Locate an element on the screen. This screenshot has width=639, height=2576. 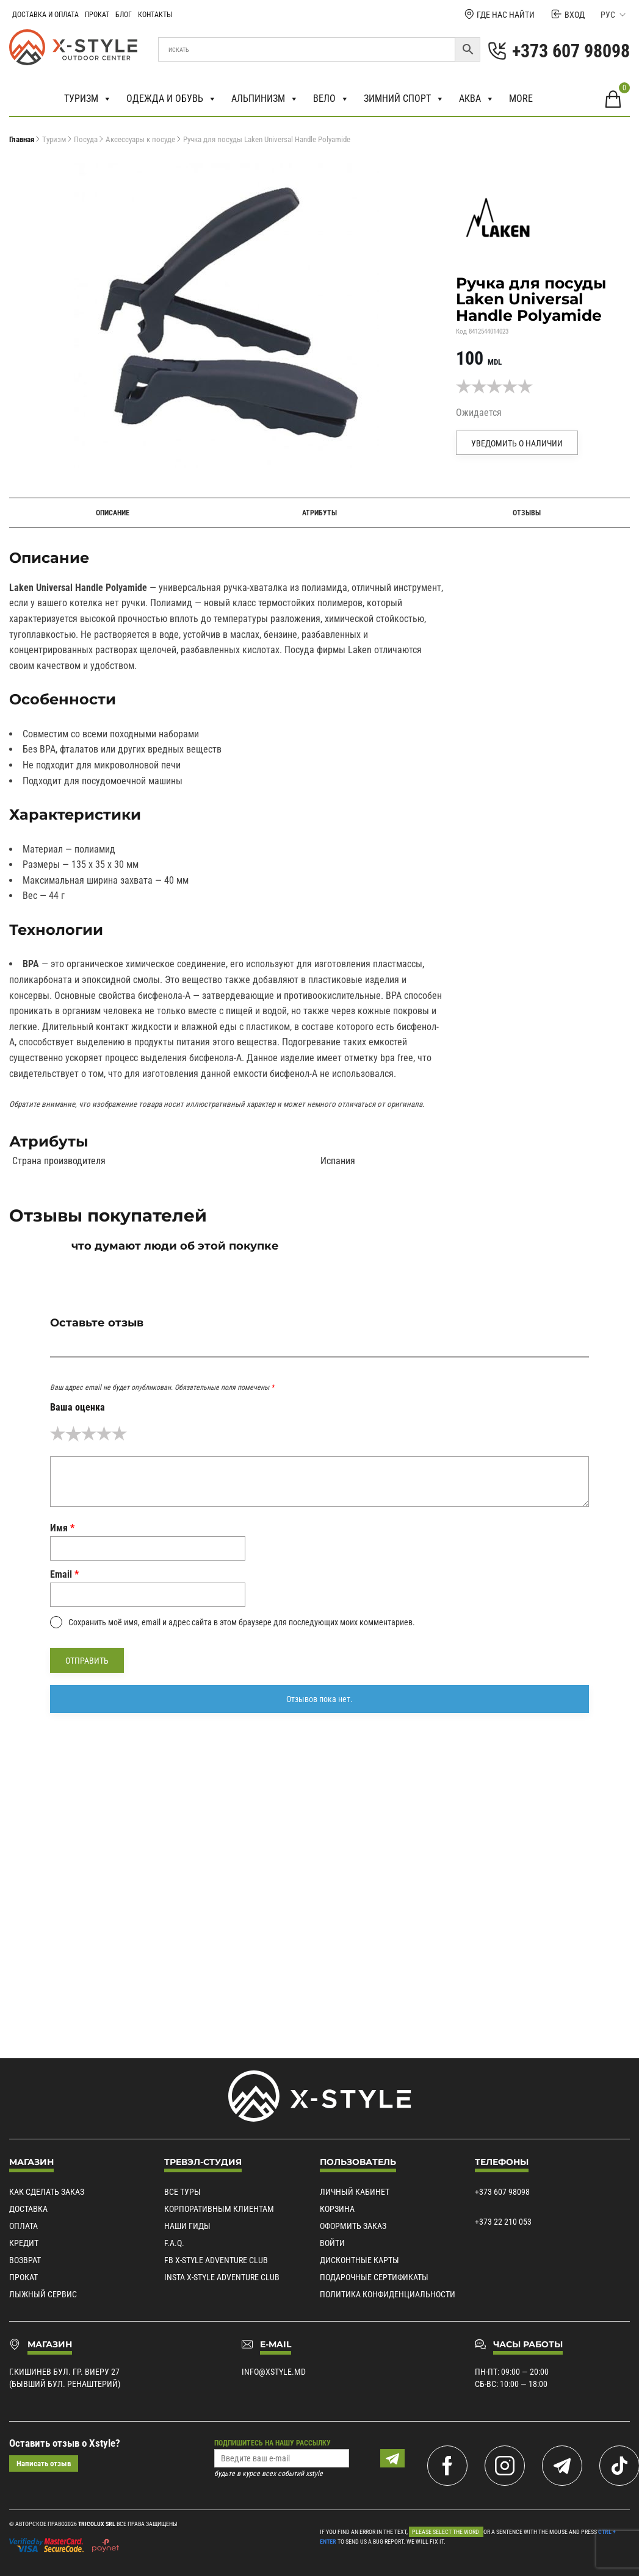
Наши гиды is located at coordinates (187, 2226).